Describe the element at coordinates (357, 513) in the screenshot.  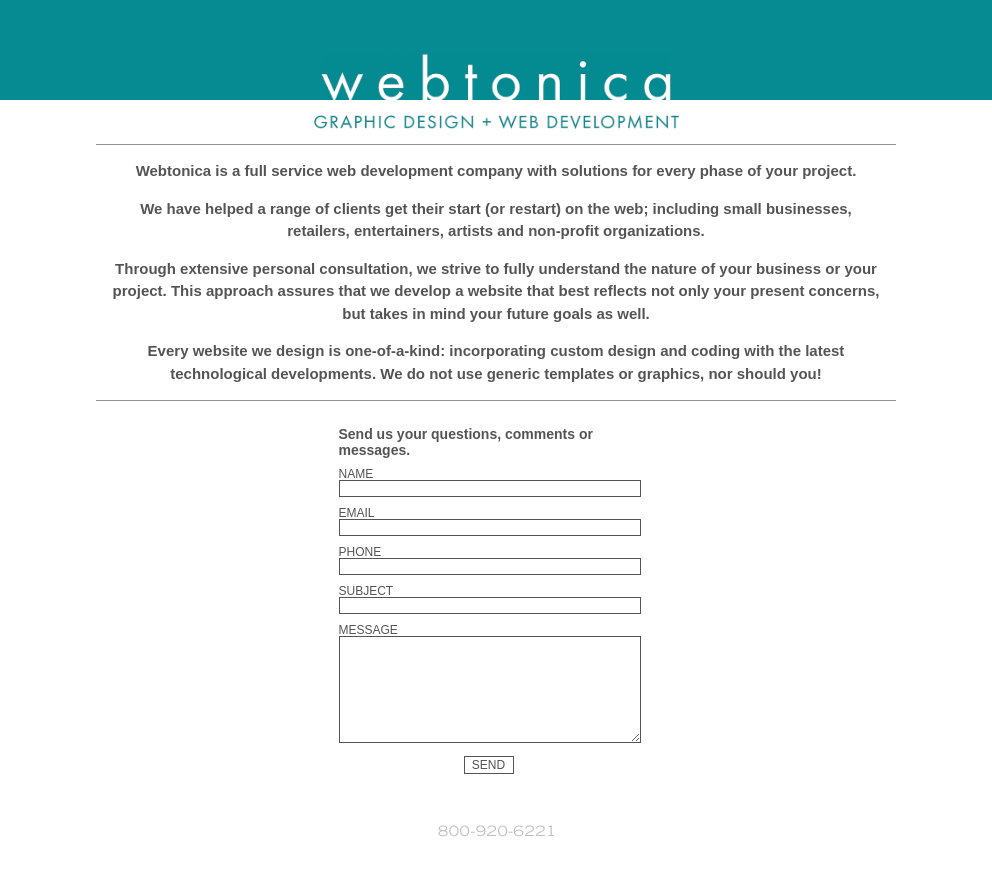
I see `Email` at that location.